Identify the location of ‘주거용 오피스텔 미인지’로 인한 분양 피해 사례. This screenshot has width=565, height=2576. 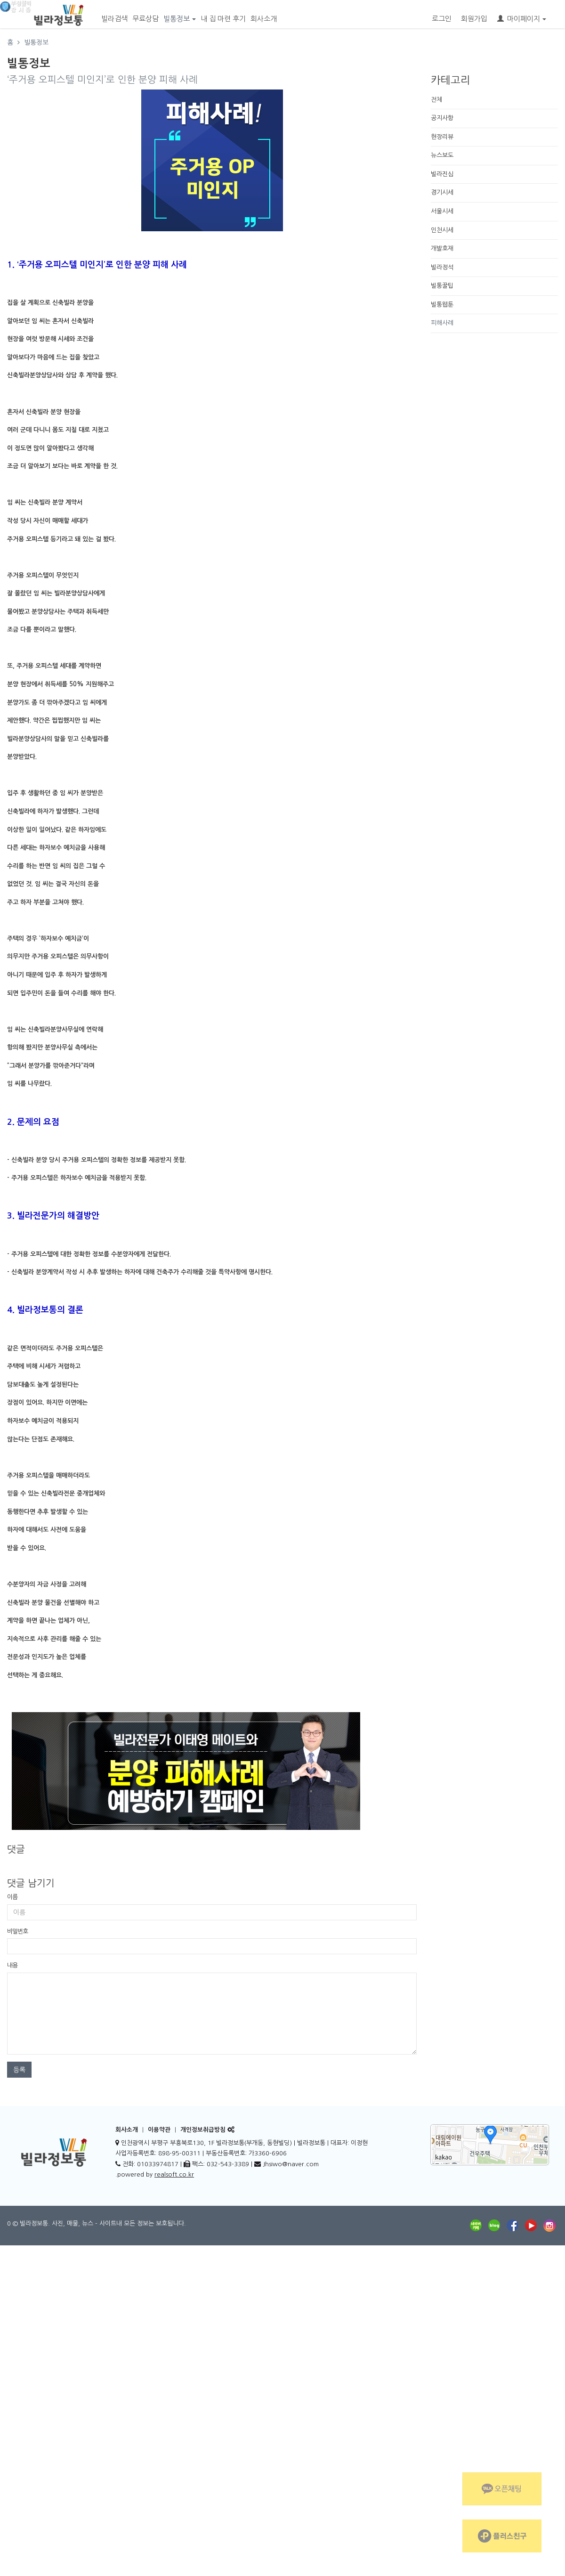
(102, 79).